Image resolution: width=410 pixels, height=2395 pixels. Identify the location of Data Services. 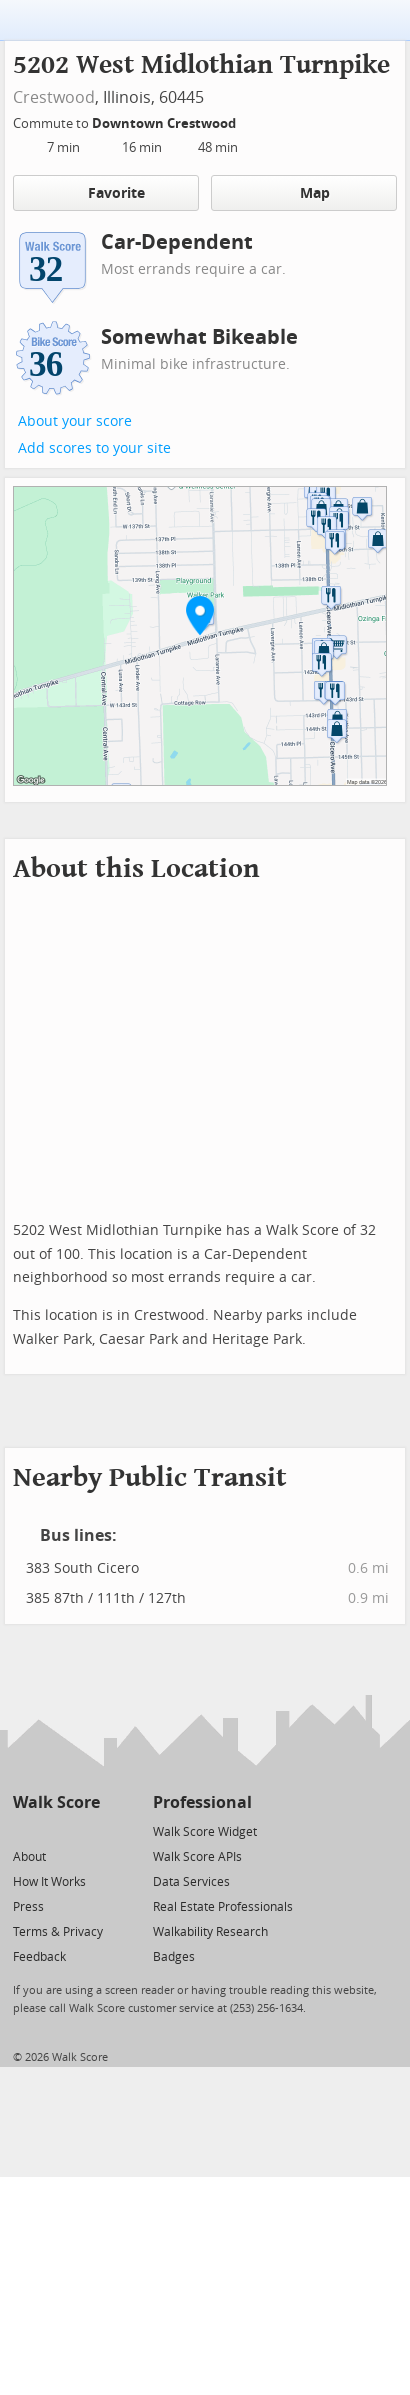
(191, 1882).